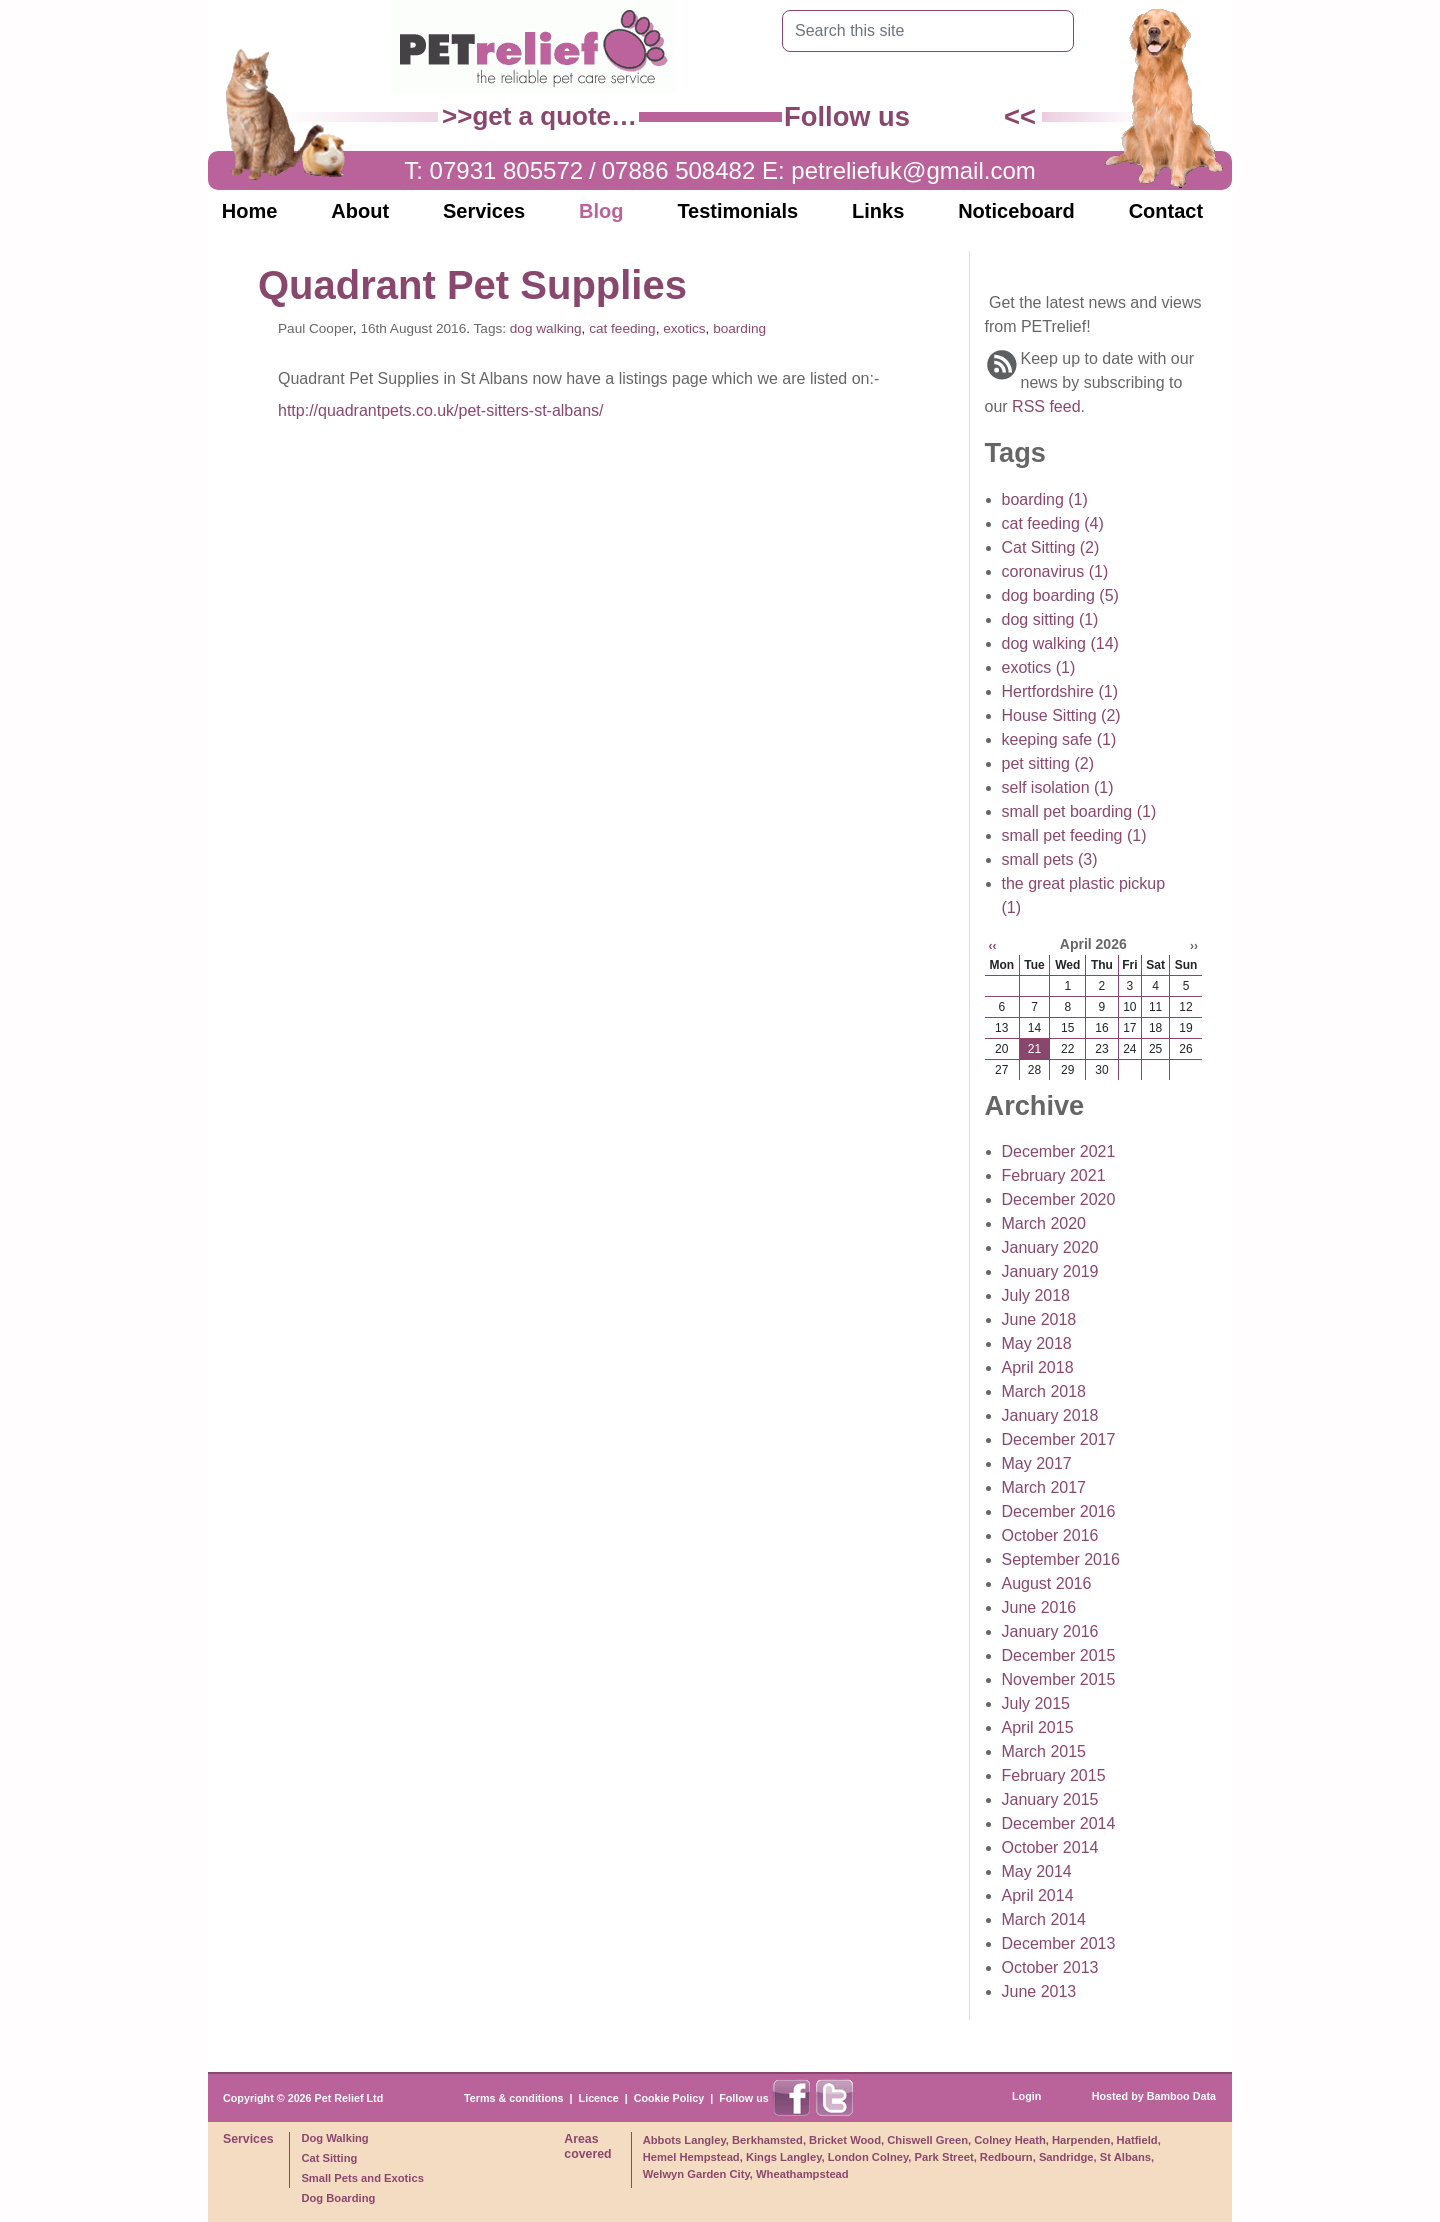 The image size is (1440, 2222). I want to click on boarding, so click(739, 328).